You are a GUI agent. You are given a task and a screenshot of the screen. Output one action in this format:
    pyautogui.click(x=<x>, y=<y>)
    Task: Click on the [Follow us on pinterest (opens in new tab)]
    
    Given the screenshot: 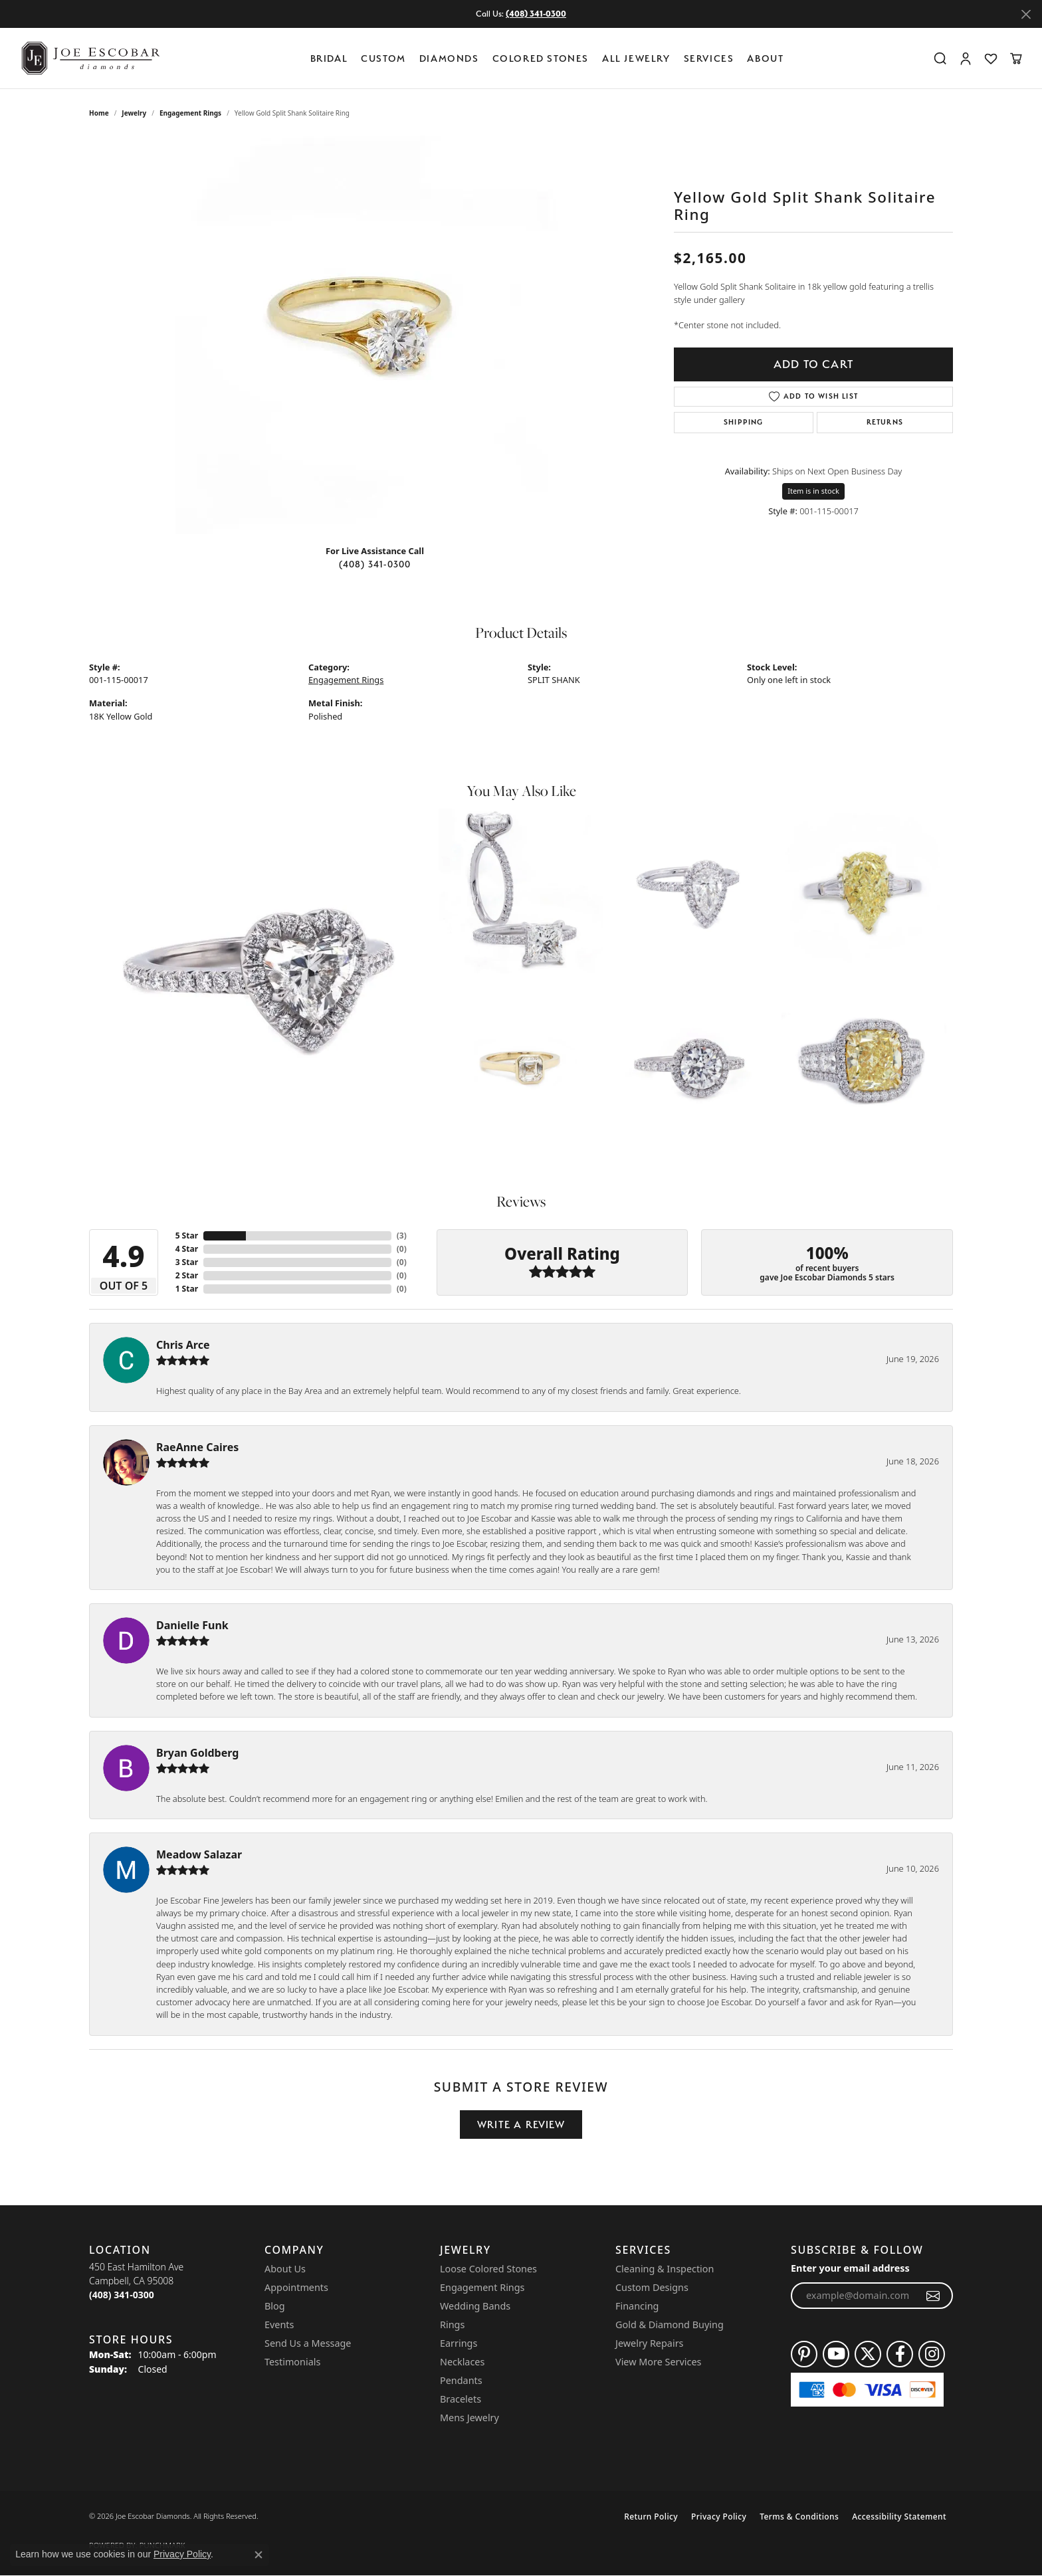 What is the action you would take?
    pyautogui.click(x=804, y=2354)
    